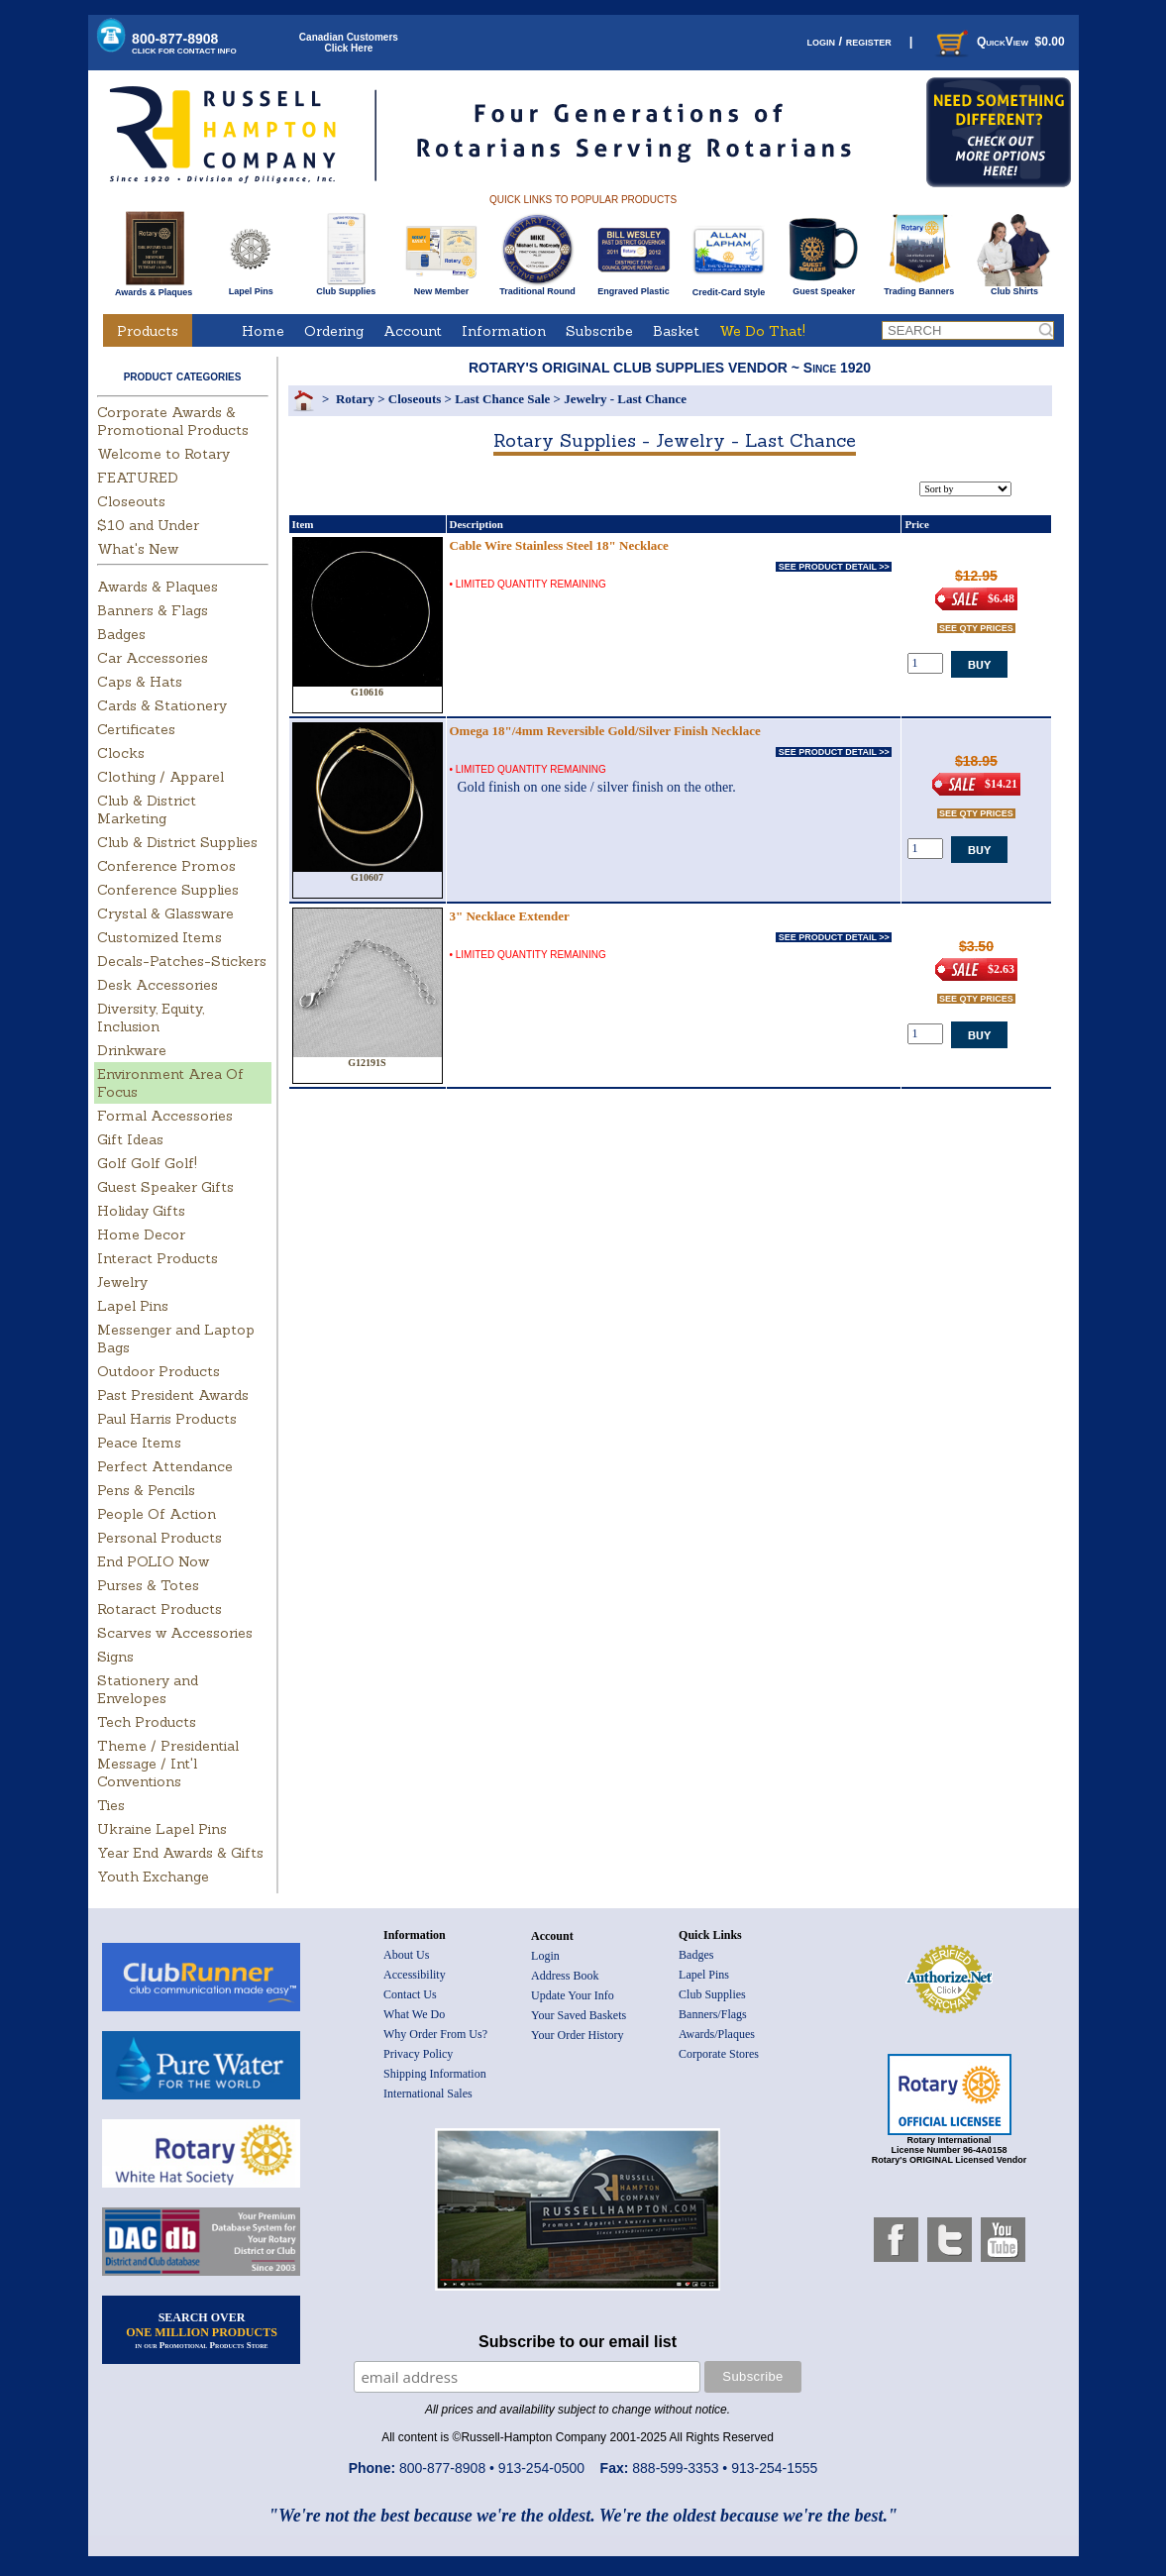  Describe the element at coordinates (428, 2093) in the screenshot. I see `International Sales` at that location.